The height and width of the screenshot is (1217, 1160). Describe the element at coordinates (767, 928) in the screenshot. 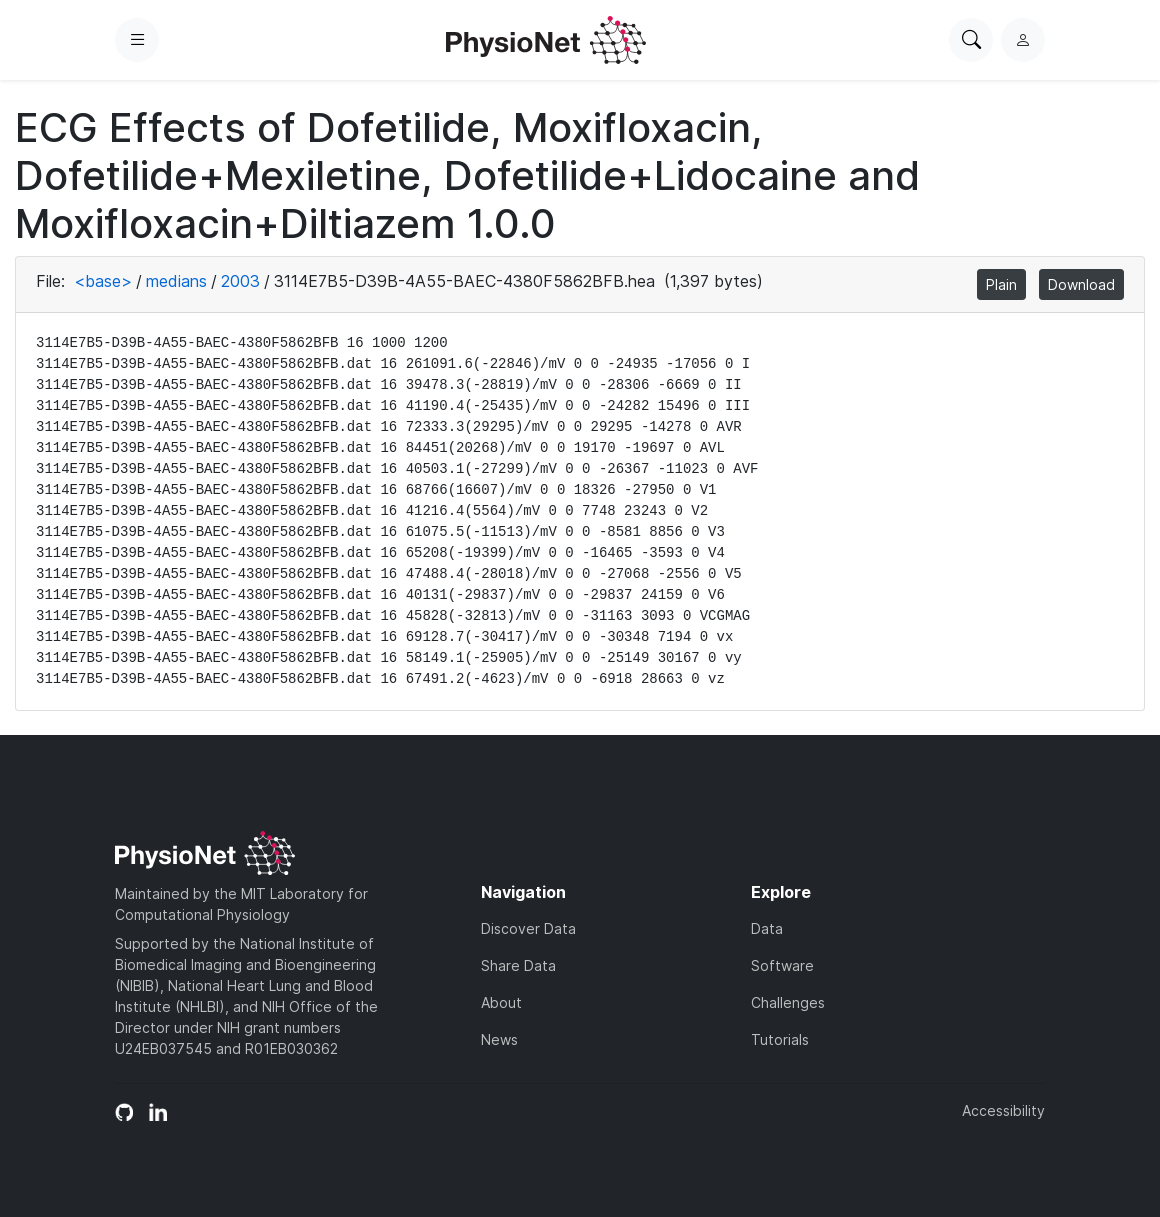

I see `Data` at that location.